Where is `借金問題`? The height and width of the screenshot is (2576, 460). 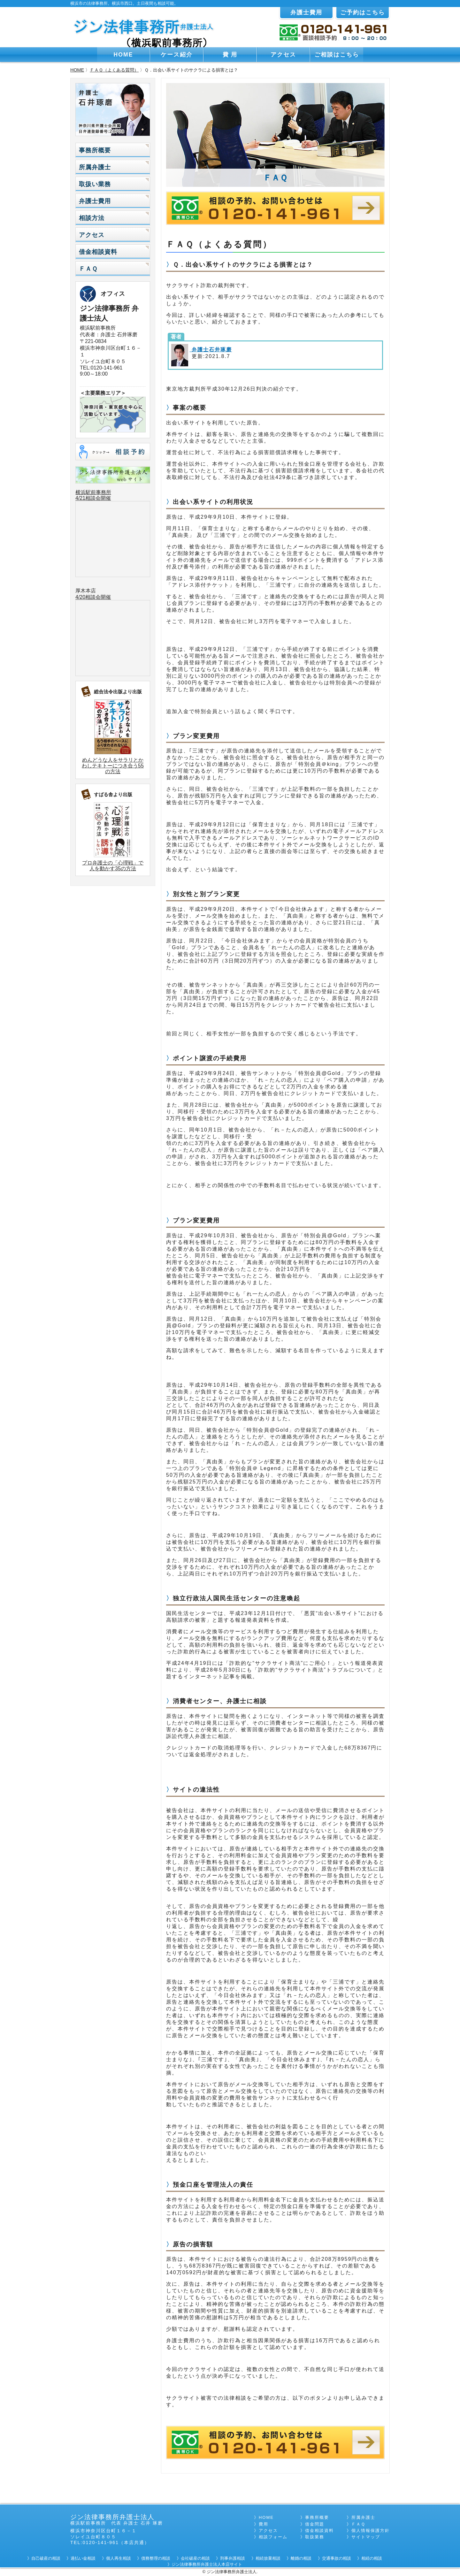
借金問題 is located at coordinates (314, 2524).